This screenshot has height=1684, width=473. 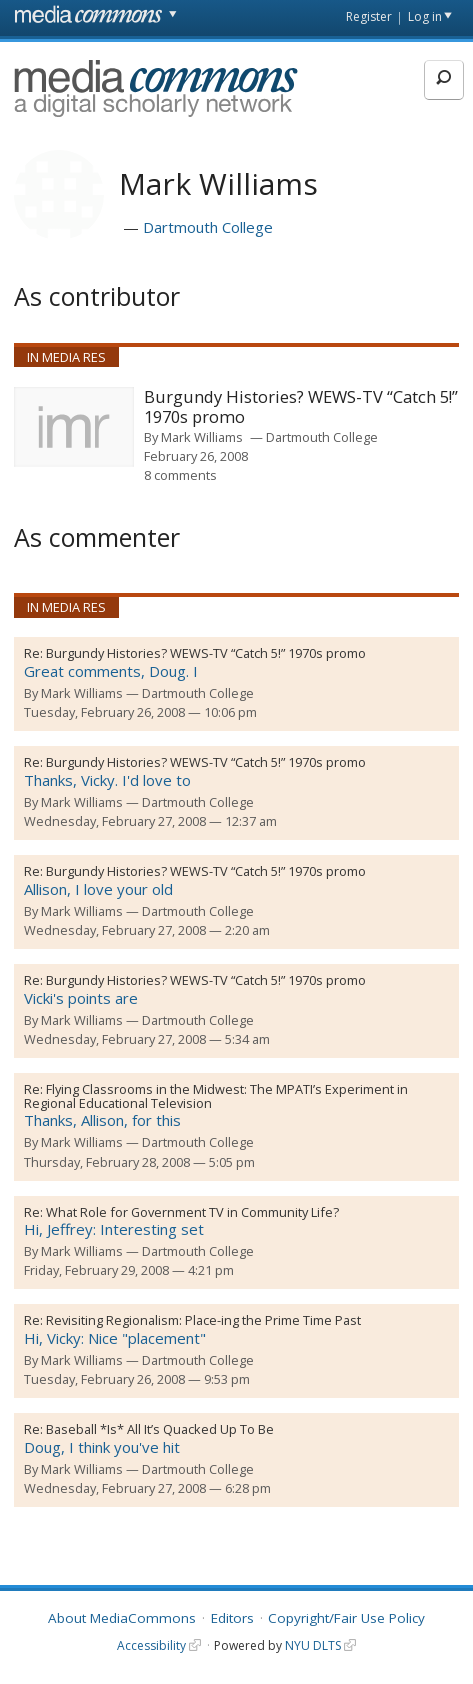 What do you see at coordinates (74, 427) in the screenshot?
I see `[presentation]` at bounding box center [74, 427].